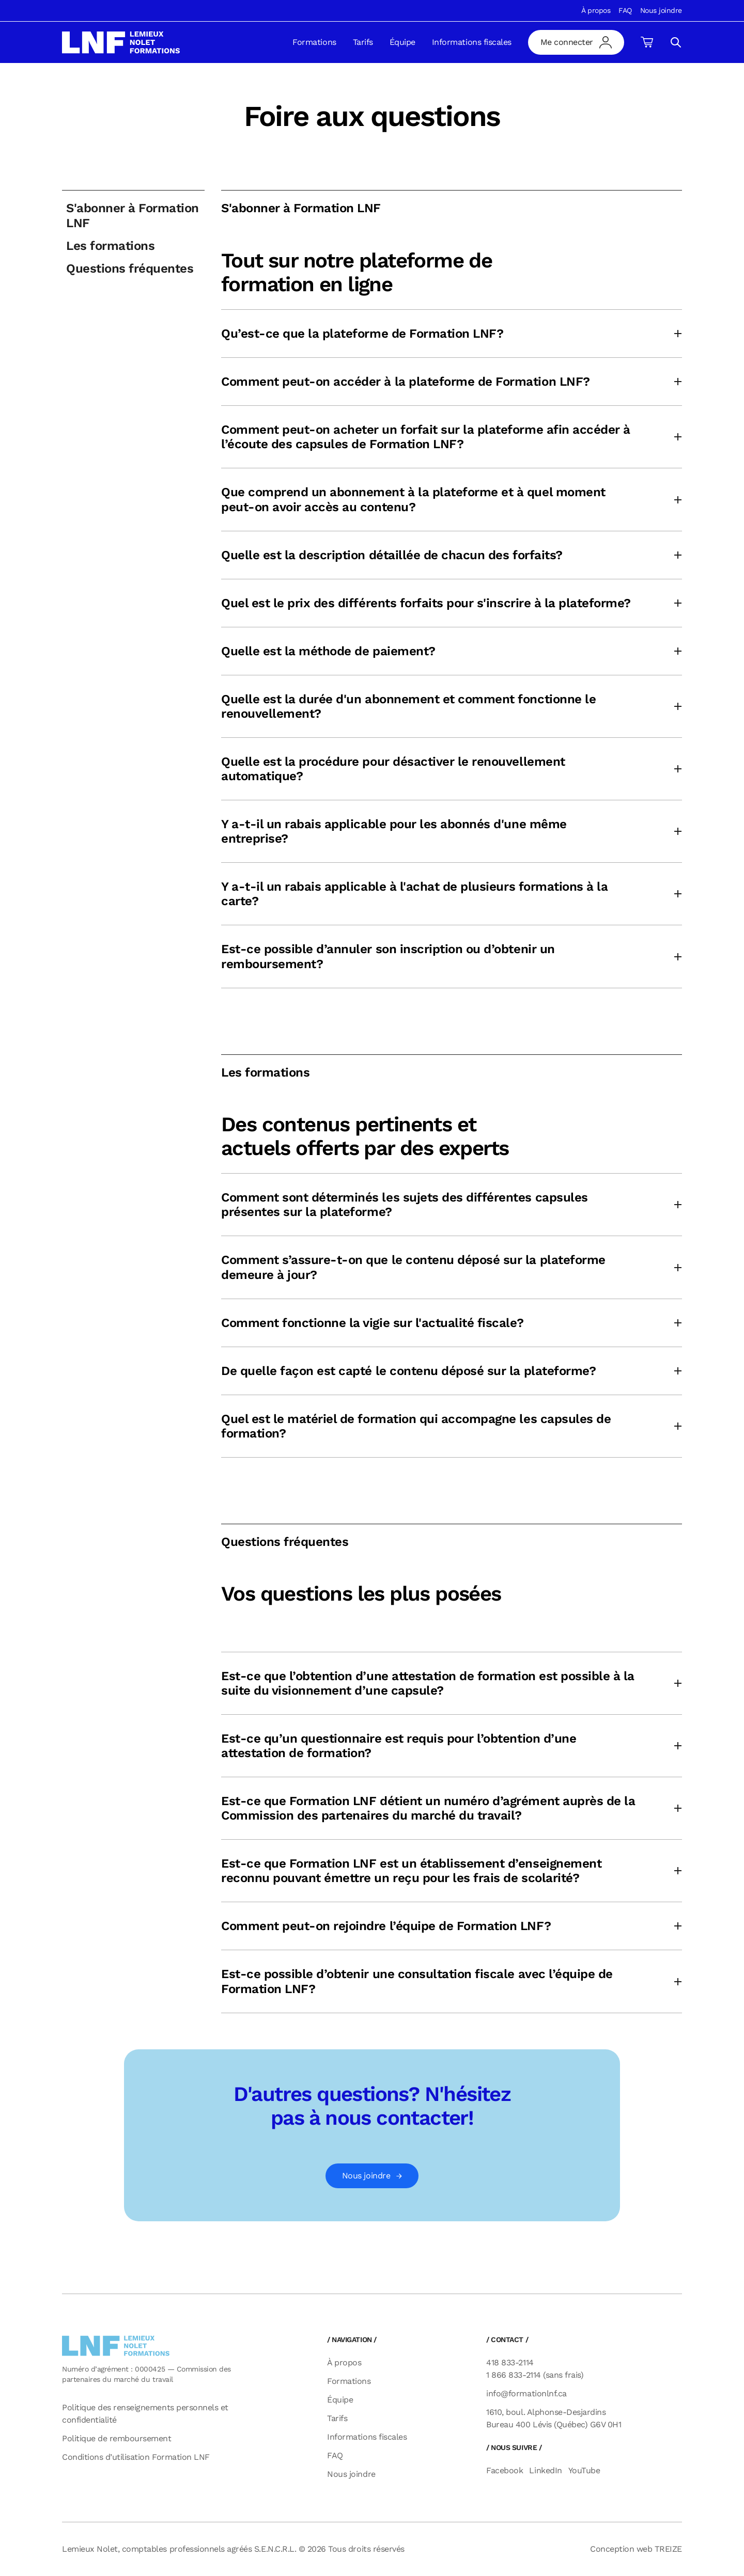 The image size is (744, 2576). What do you see at coordinates (595, 10) in the screenshot?
I see `À propos` at bounding box center [595, 10].